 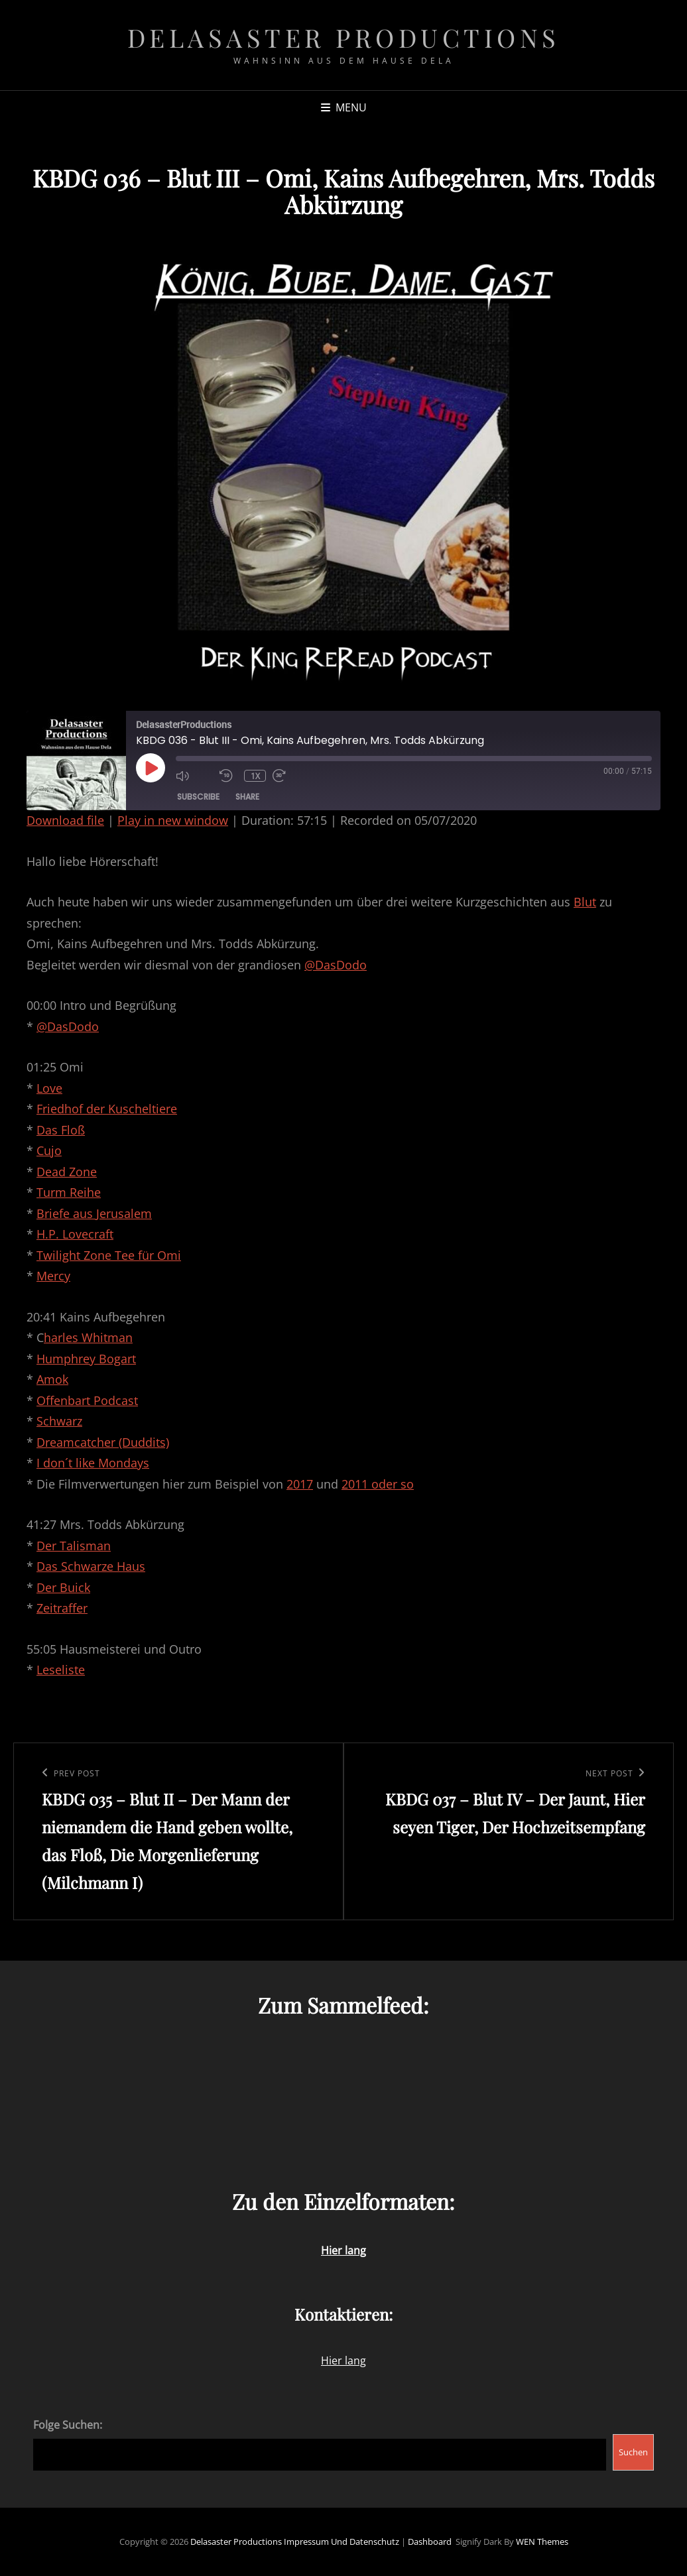 What do you see at coordinates (60, 1670) in the screenshot?
I see `Leseliste` at bounding box center [60, 1670].